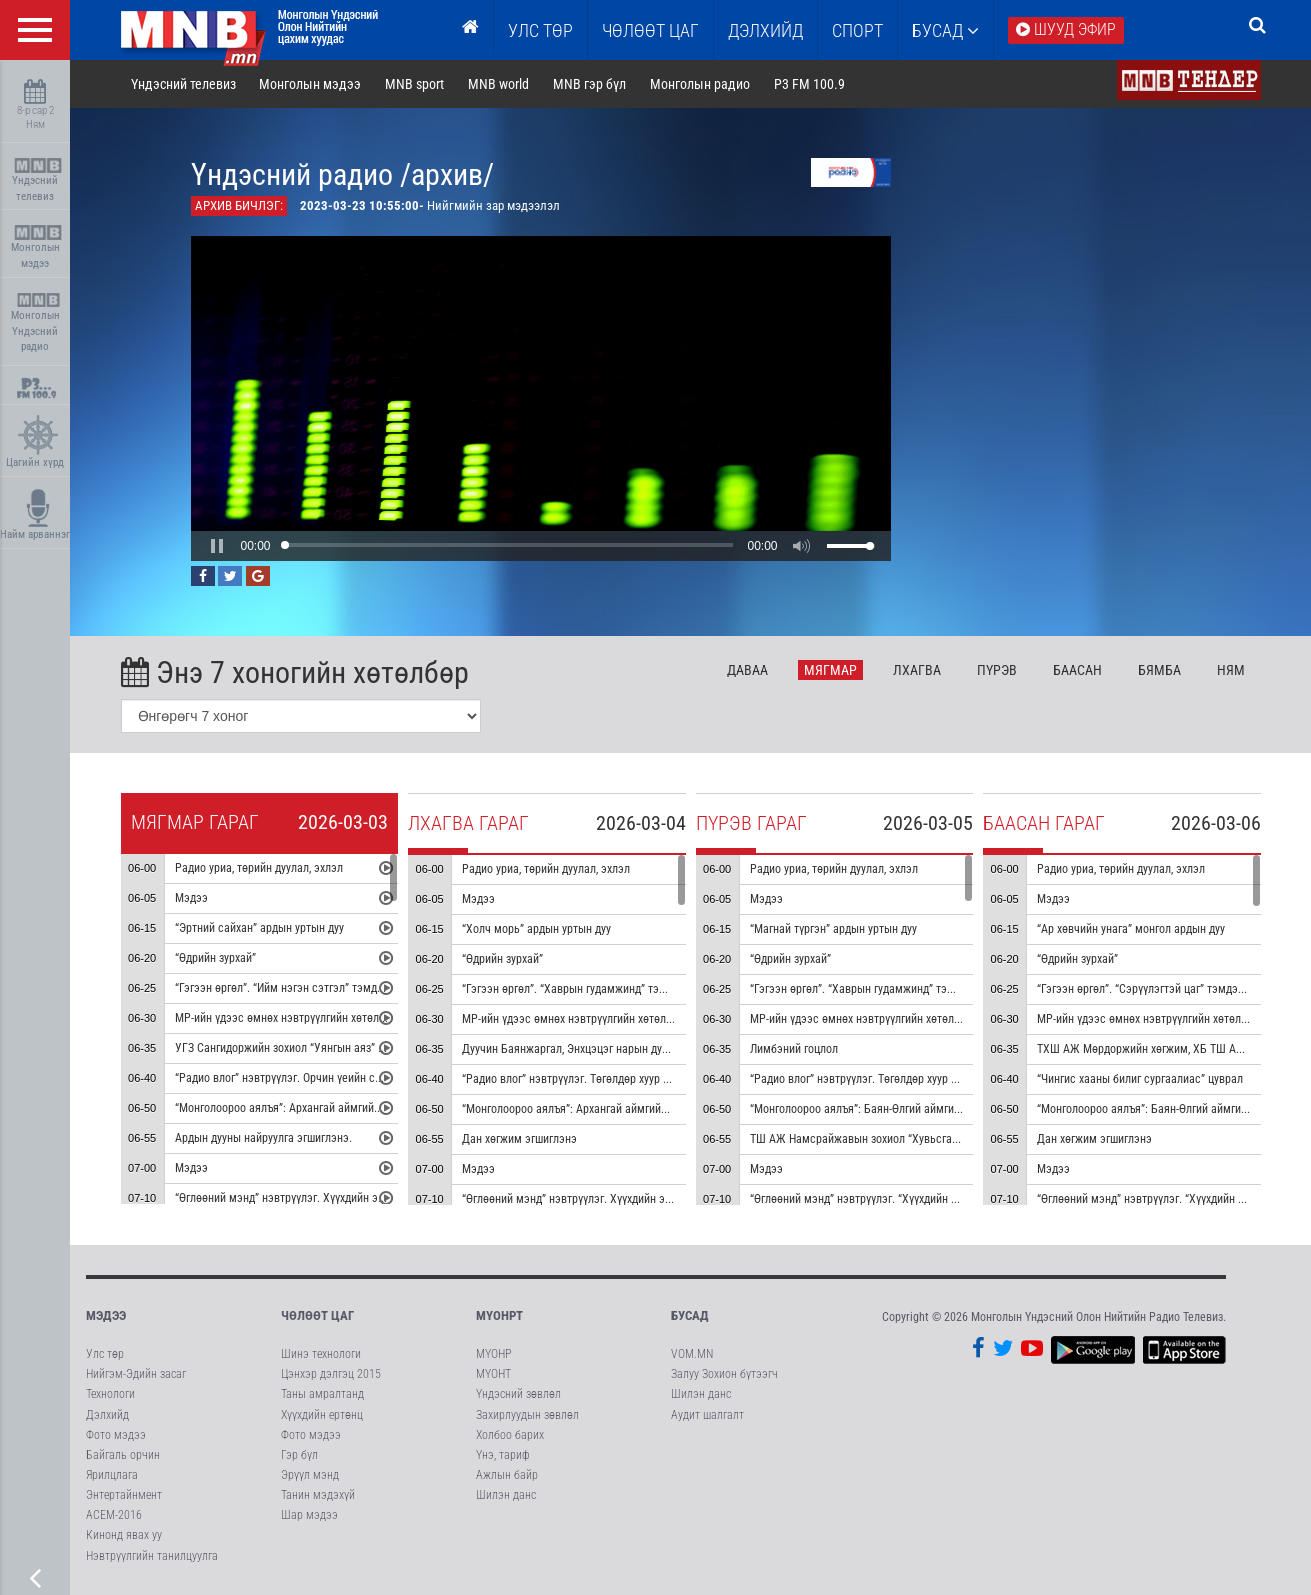 This screenshot has height=1595, width=1311. I want to click on MNB sport, so click(414, 84).